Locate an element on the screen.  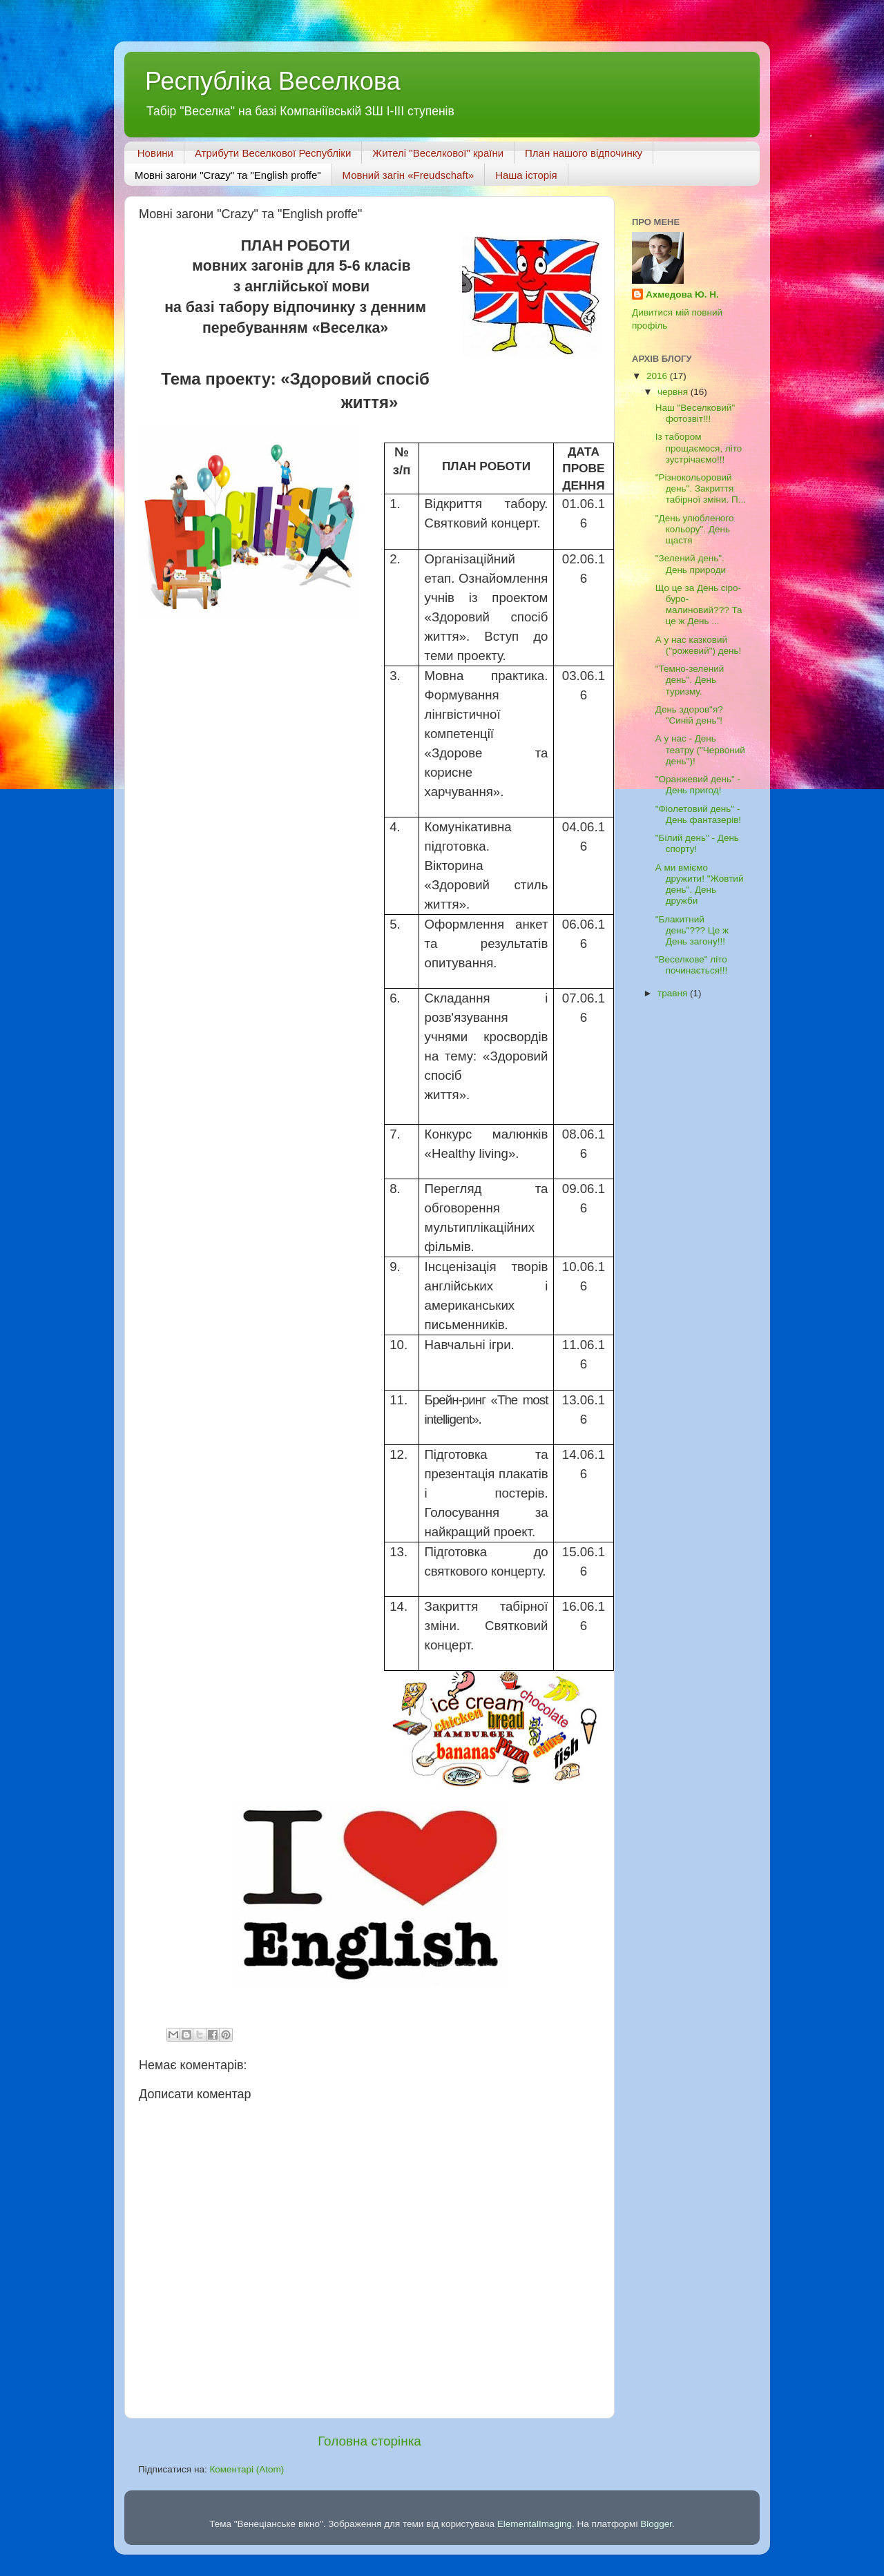
"Фіолетовий день" - День фантазерів! is located at coordinates (698, 814).